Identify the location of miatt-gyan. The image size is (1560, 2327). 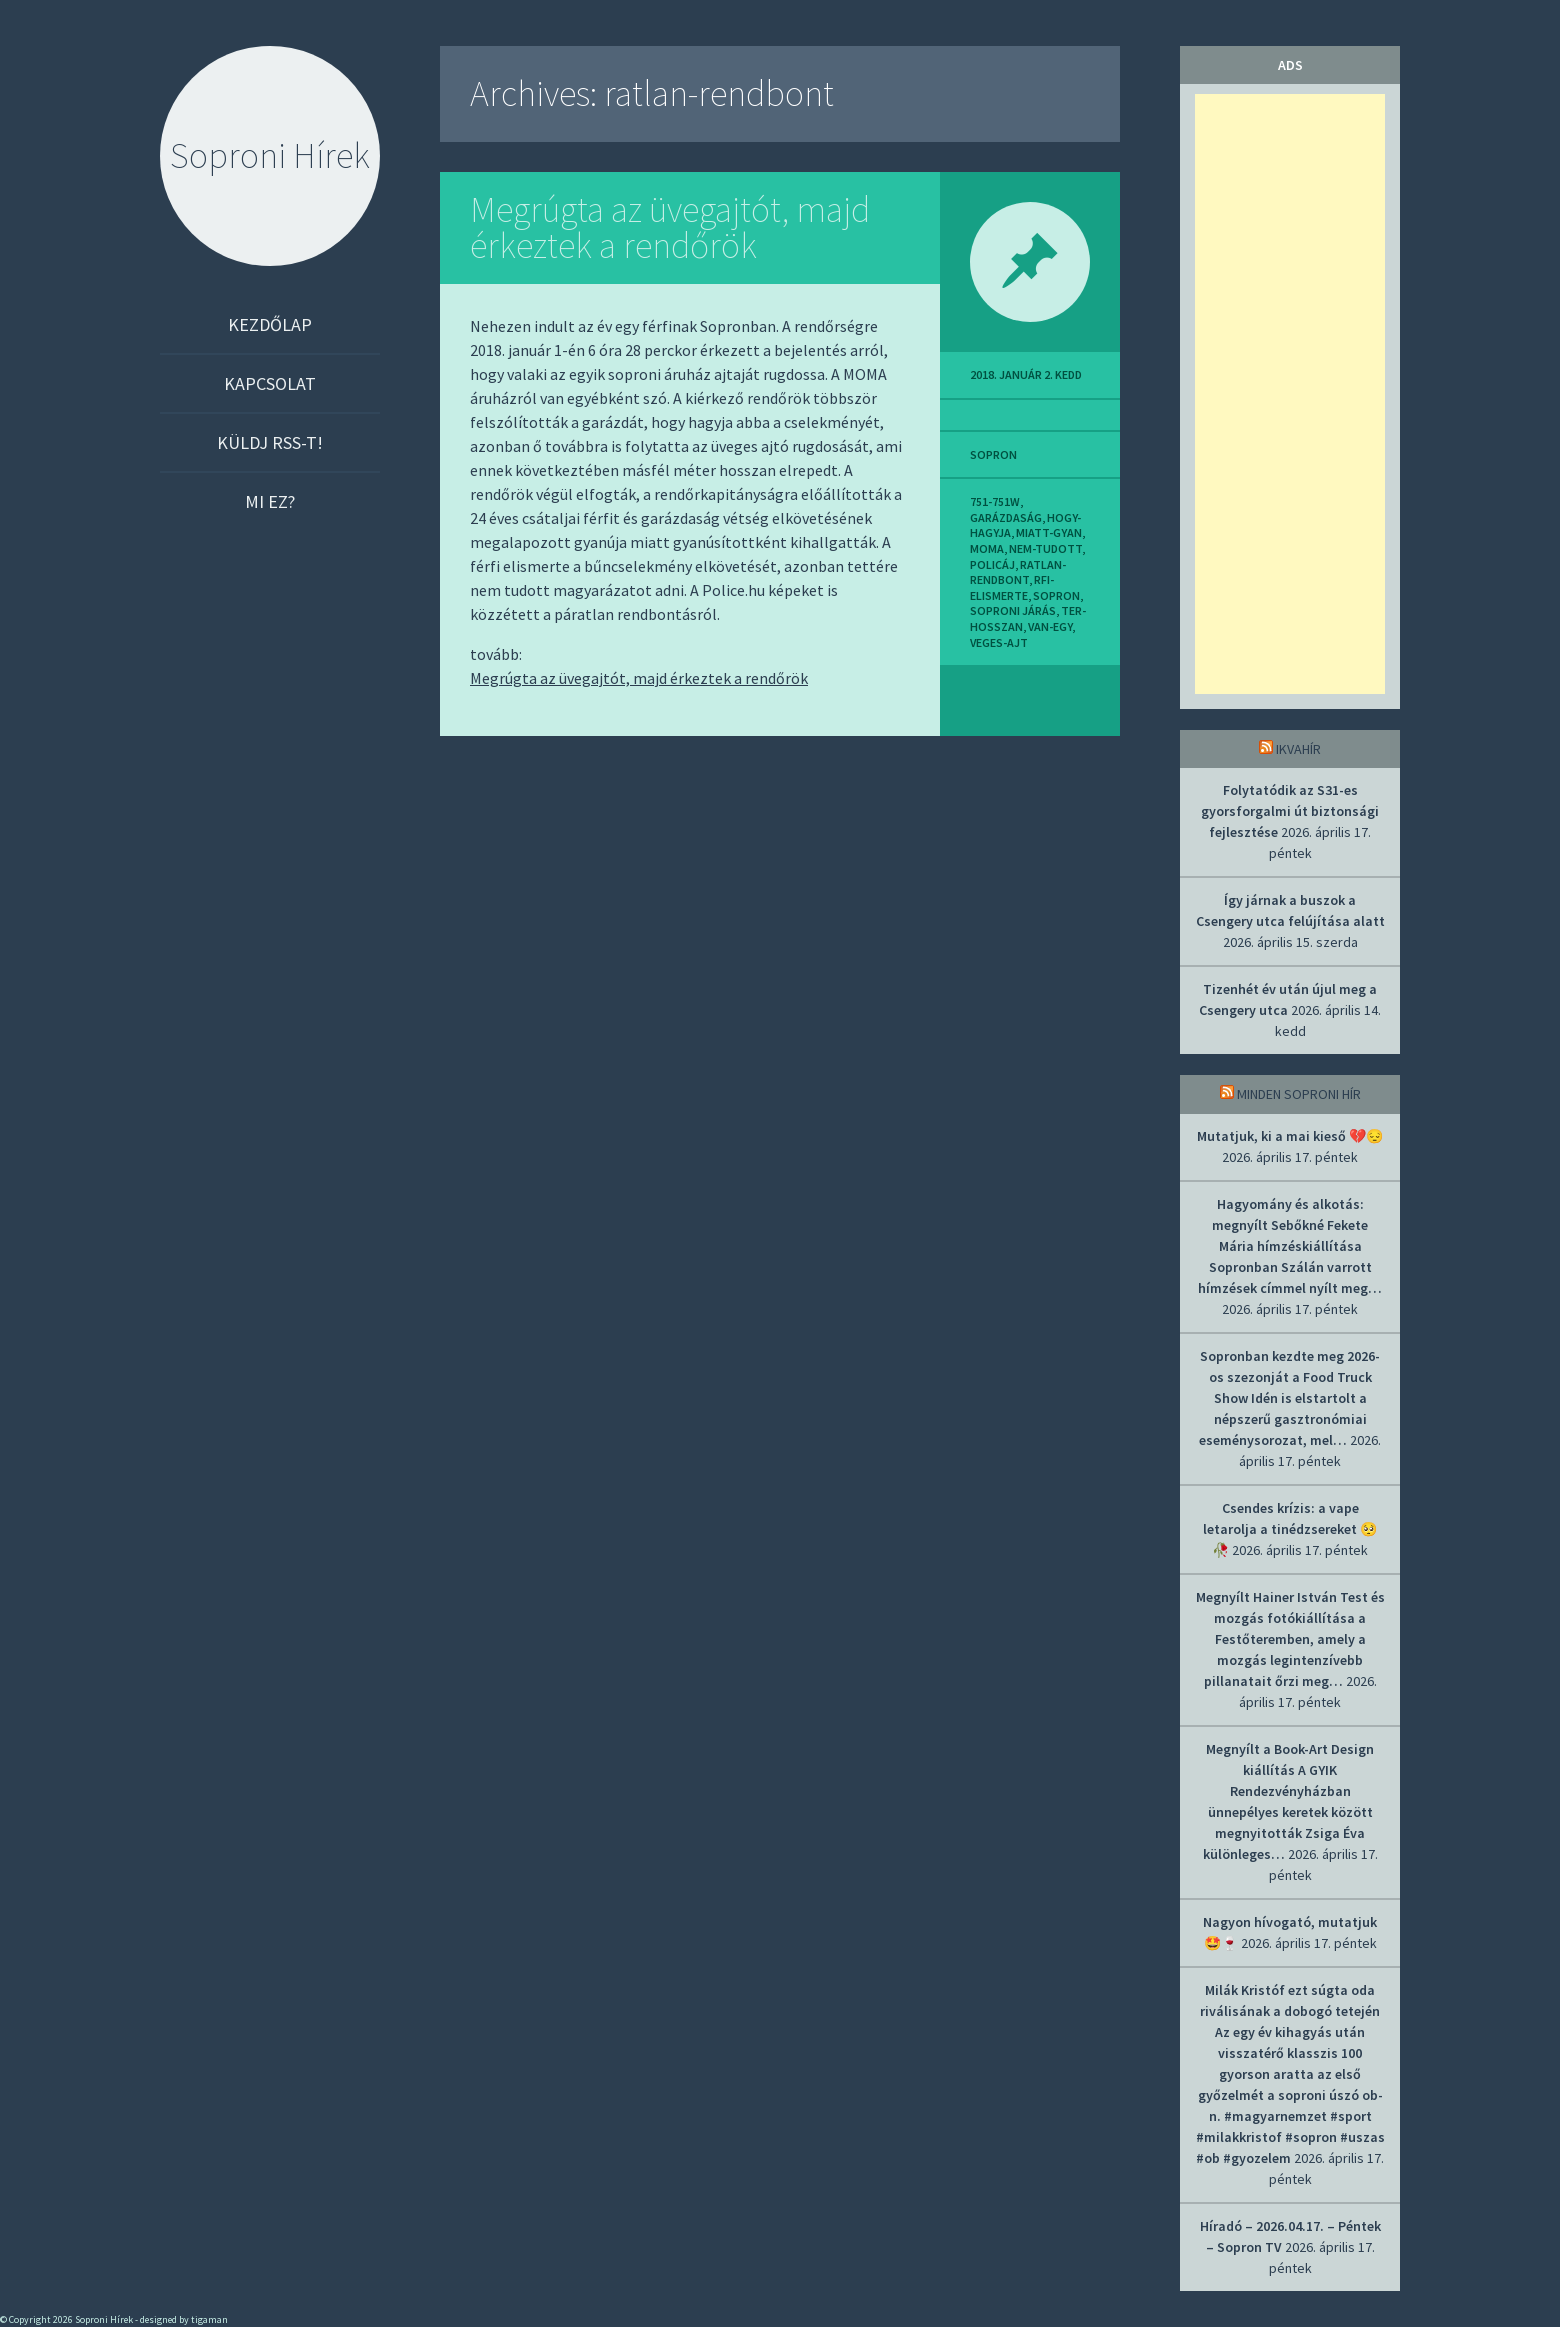
(1049, 532).